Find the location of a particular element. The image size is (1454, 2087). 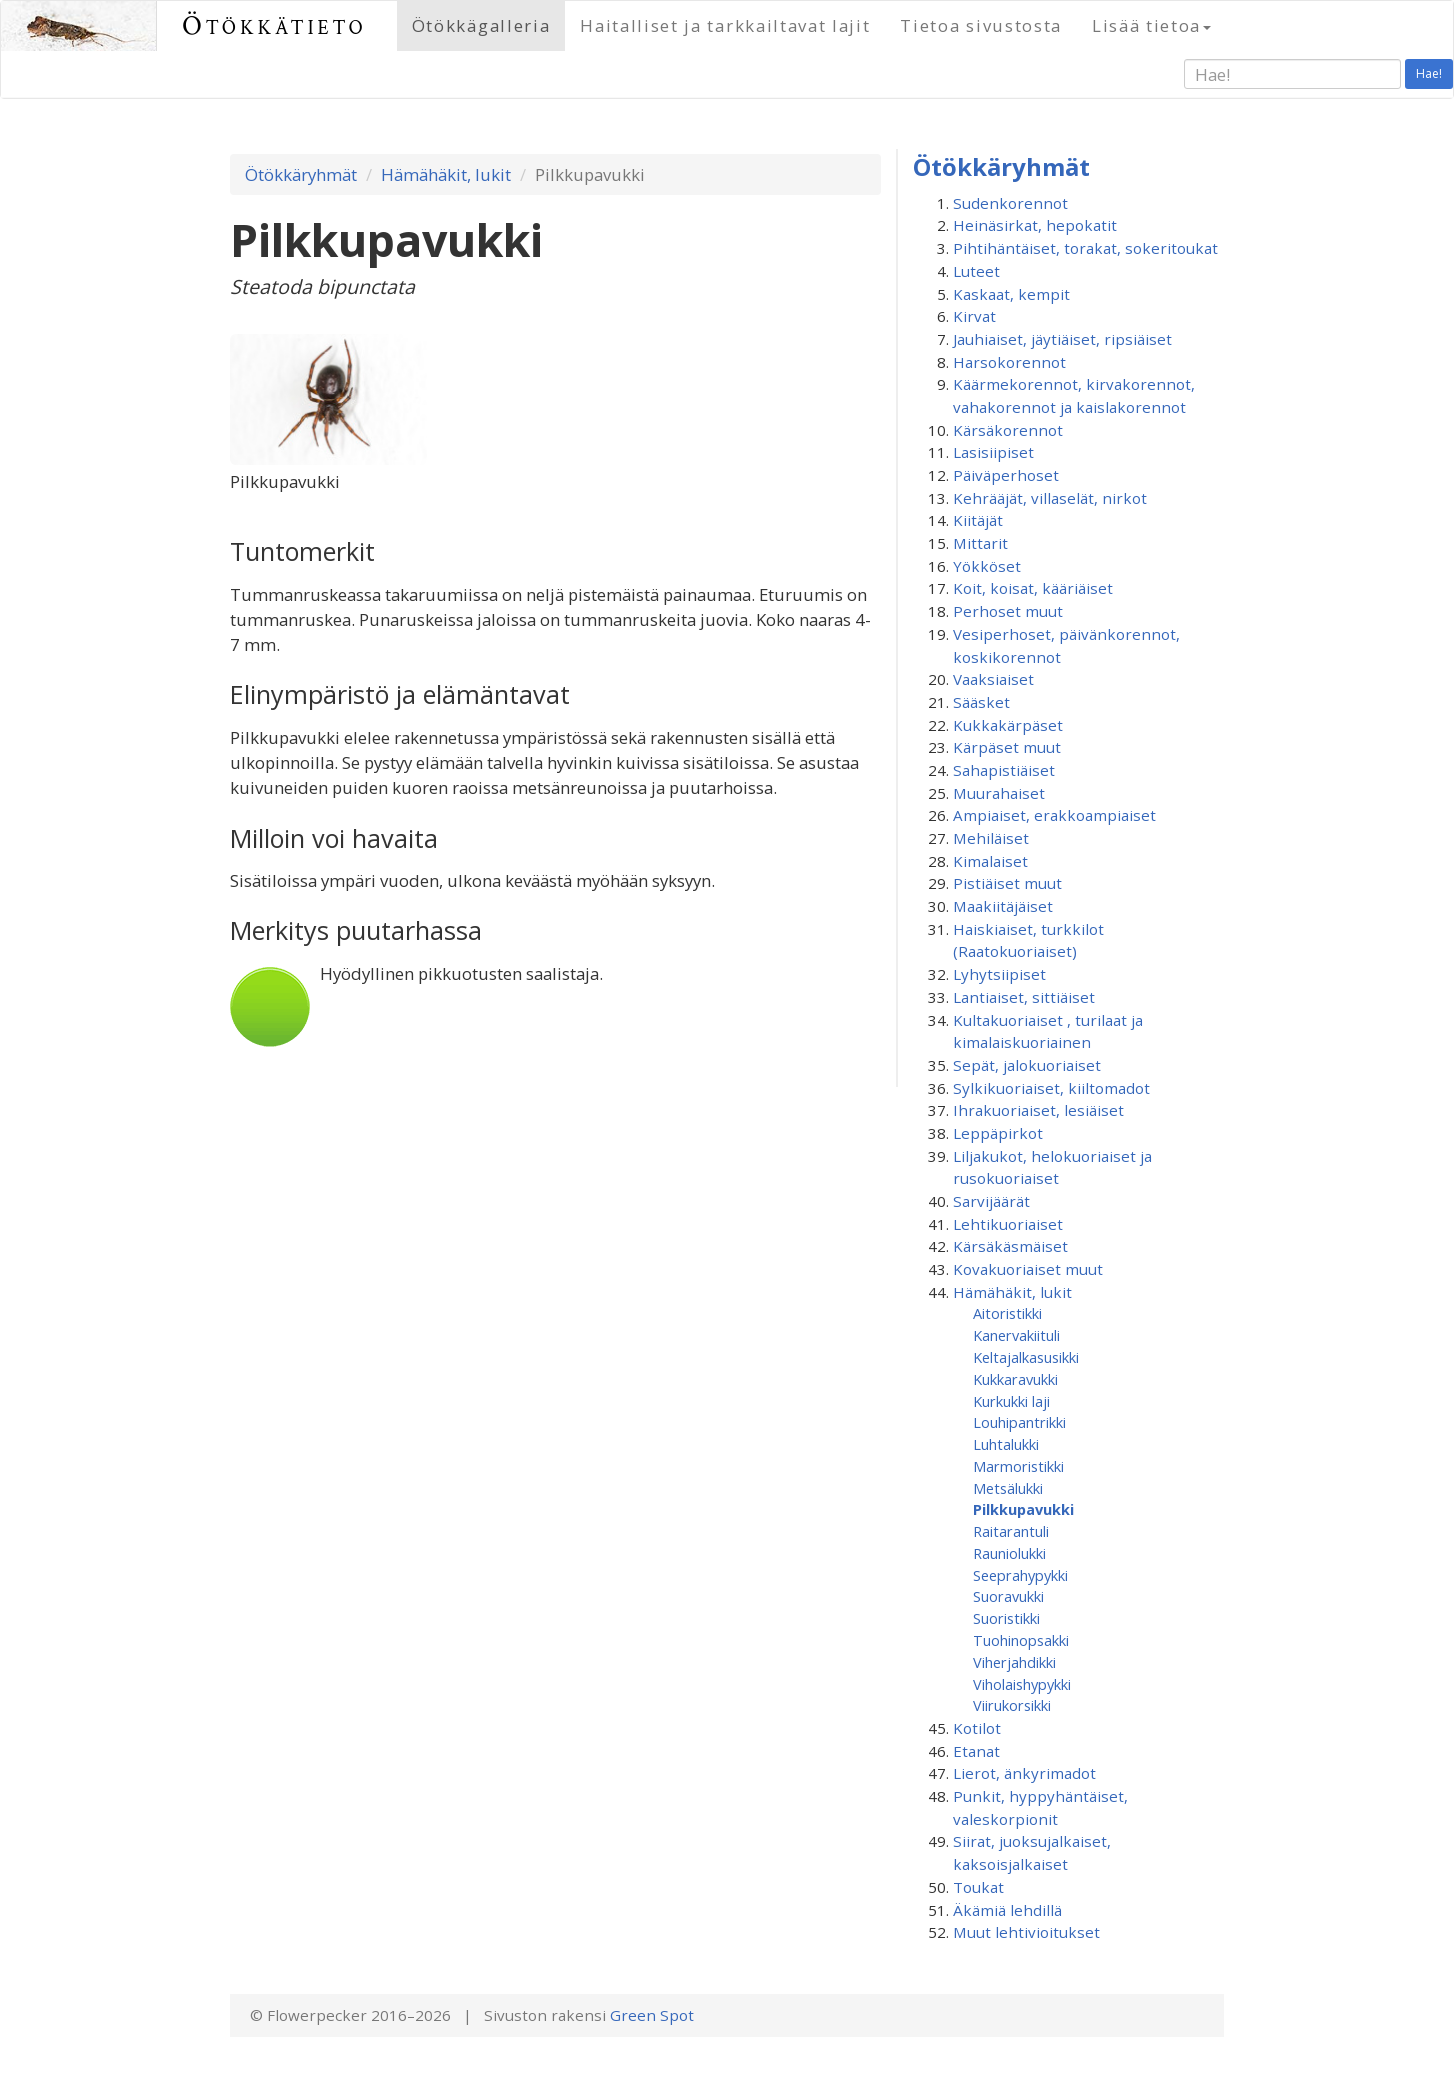

Heinäsirkat, hepokatit is located at coordinates (1035, 225).